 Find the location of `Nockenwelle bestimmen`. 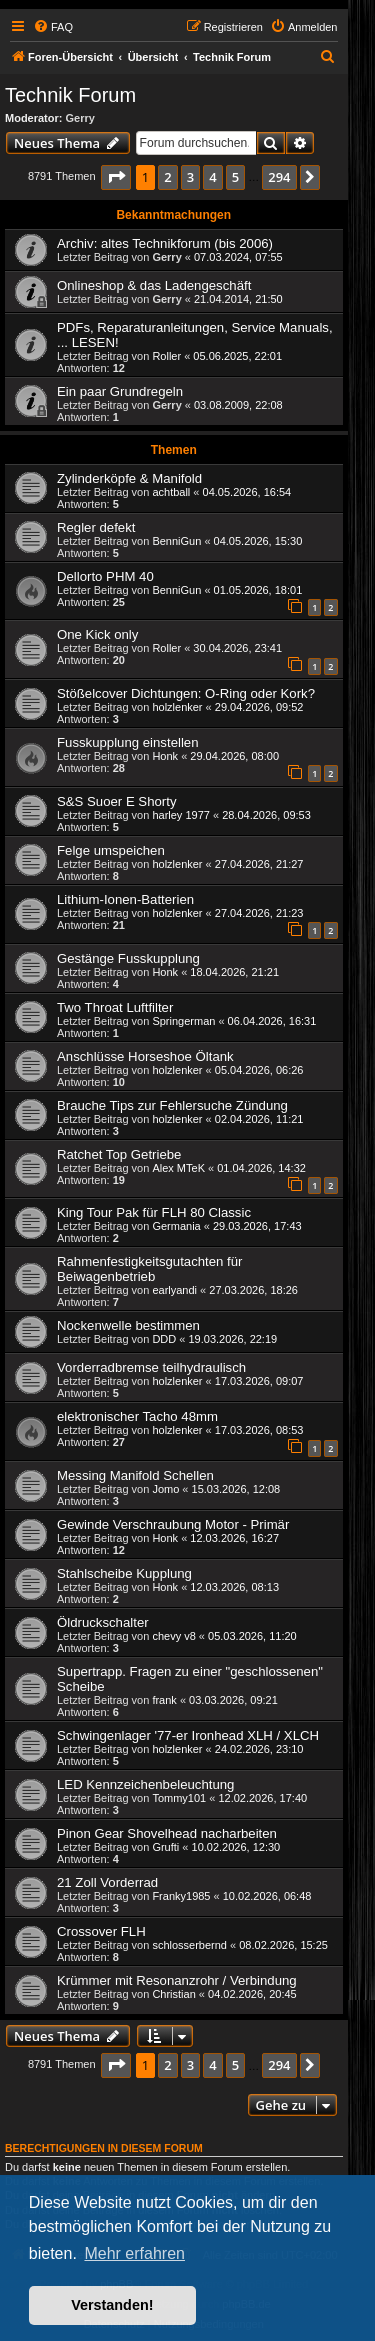

Nockenwelle bestimmen is located at coordinates (128, 1325).